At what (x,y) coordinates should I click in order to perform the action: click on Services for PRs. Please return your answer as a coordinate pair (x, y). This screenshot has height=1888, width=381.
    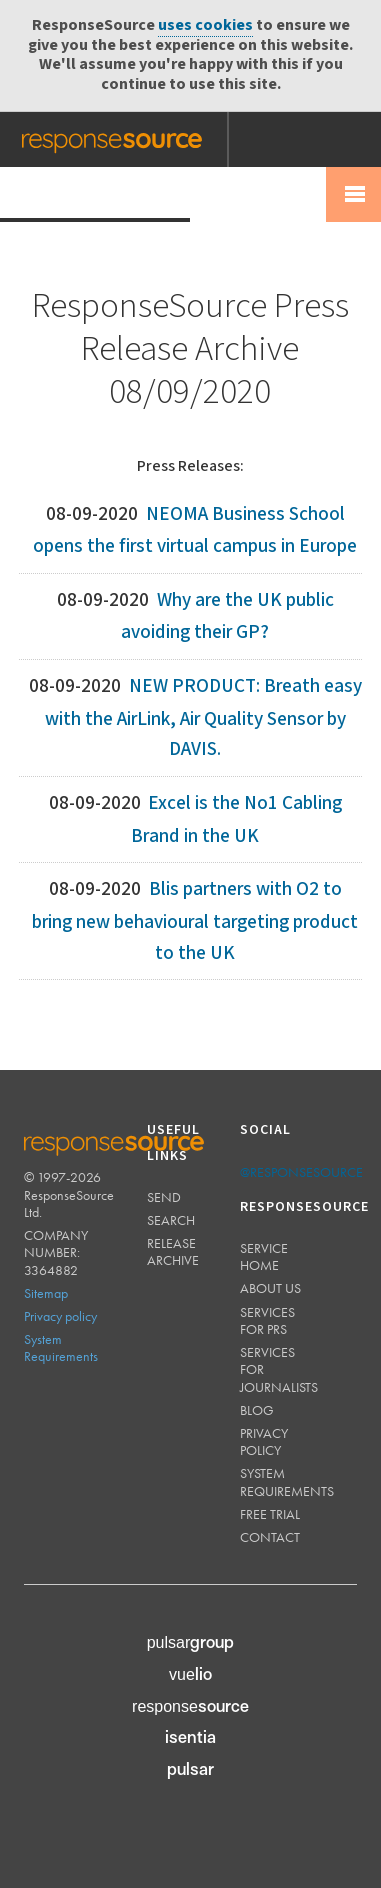
    Looking at the image, I should click on (267, 1320).